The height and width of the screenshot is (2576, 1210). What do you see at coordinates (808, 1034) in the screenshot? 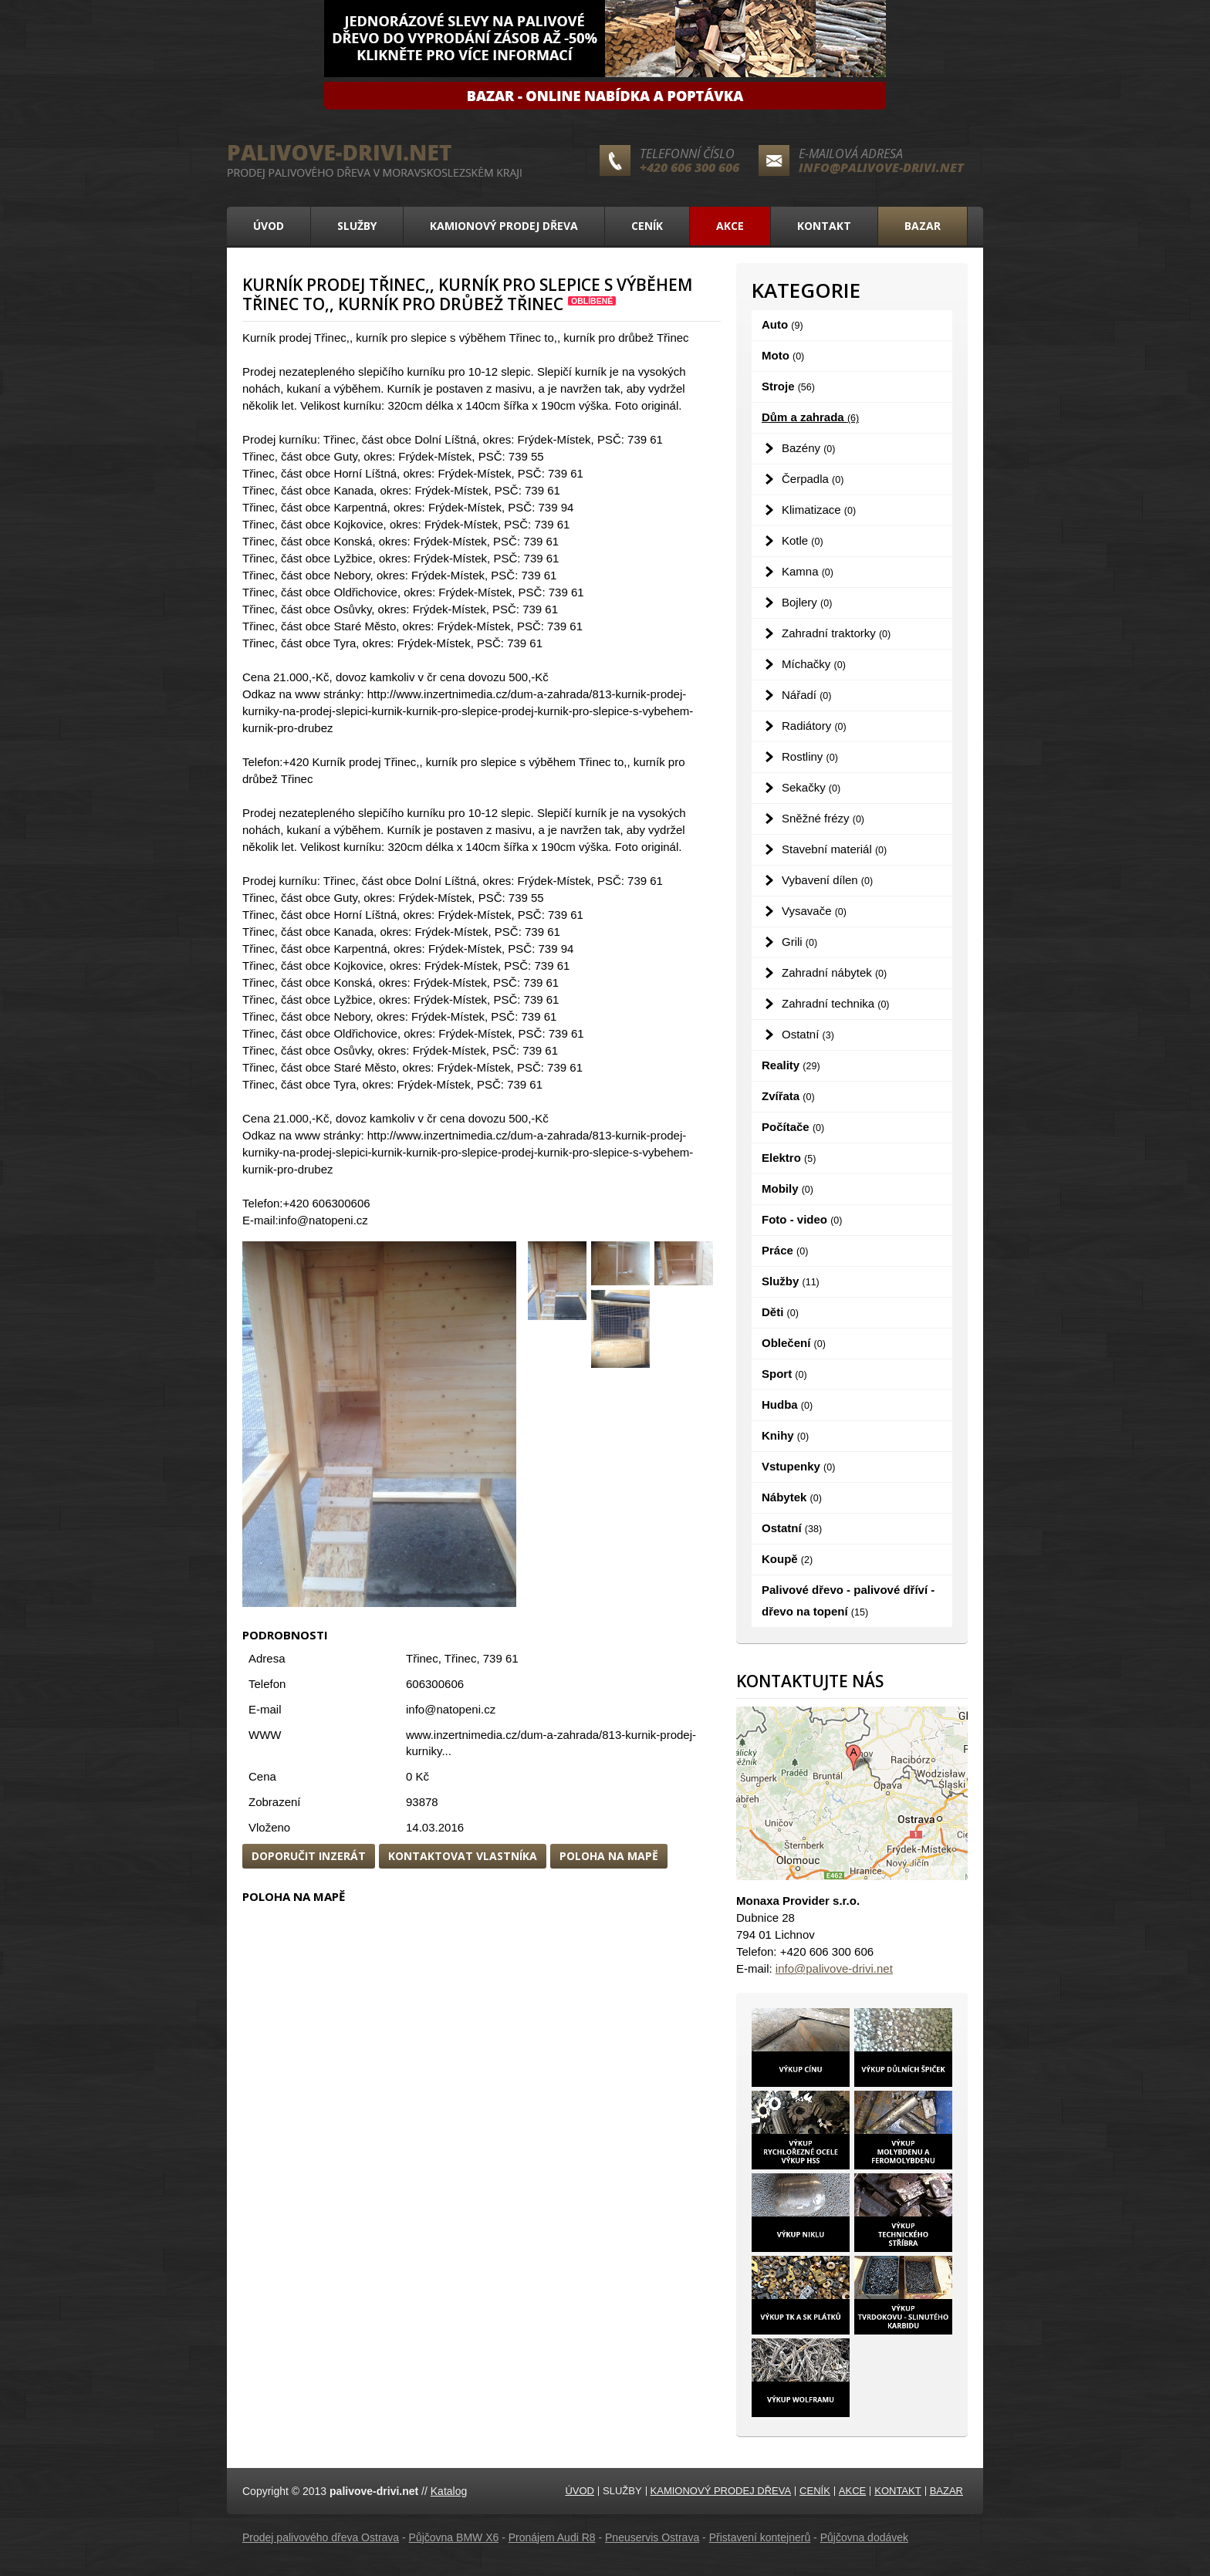
I see `Ostatní` at bounding box center [808, 1034].